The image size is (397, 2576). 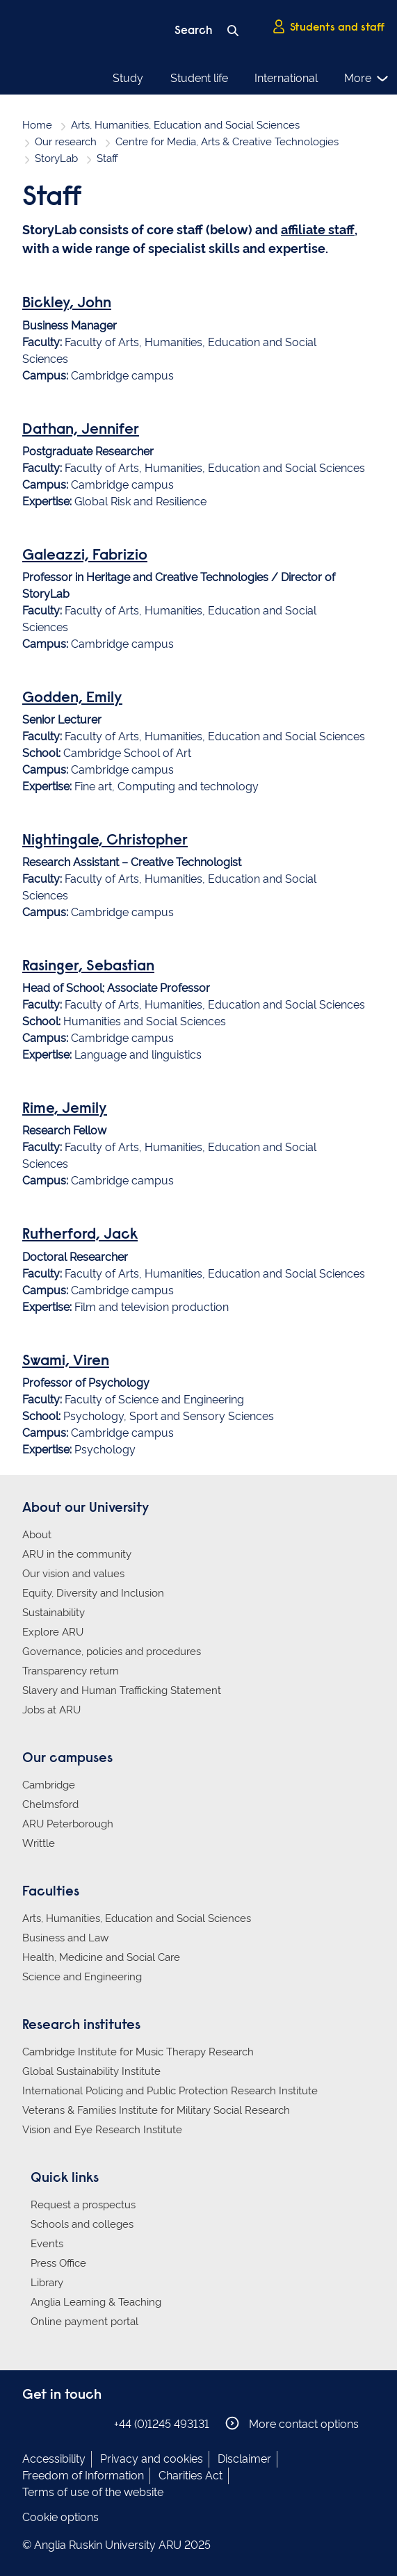 What do you see at coordinates (161, 2424) in the screenshot?
I see `+44 (0)1245 493131` at bounding box center [161, 2424].